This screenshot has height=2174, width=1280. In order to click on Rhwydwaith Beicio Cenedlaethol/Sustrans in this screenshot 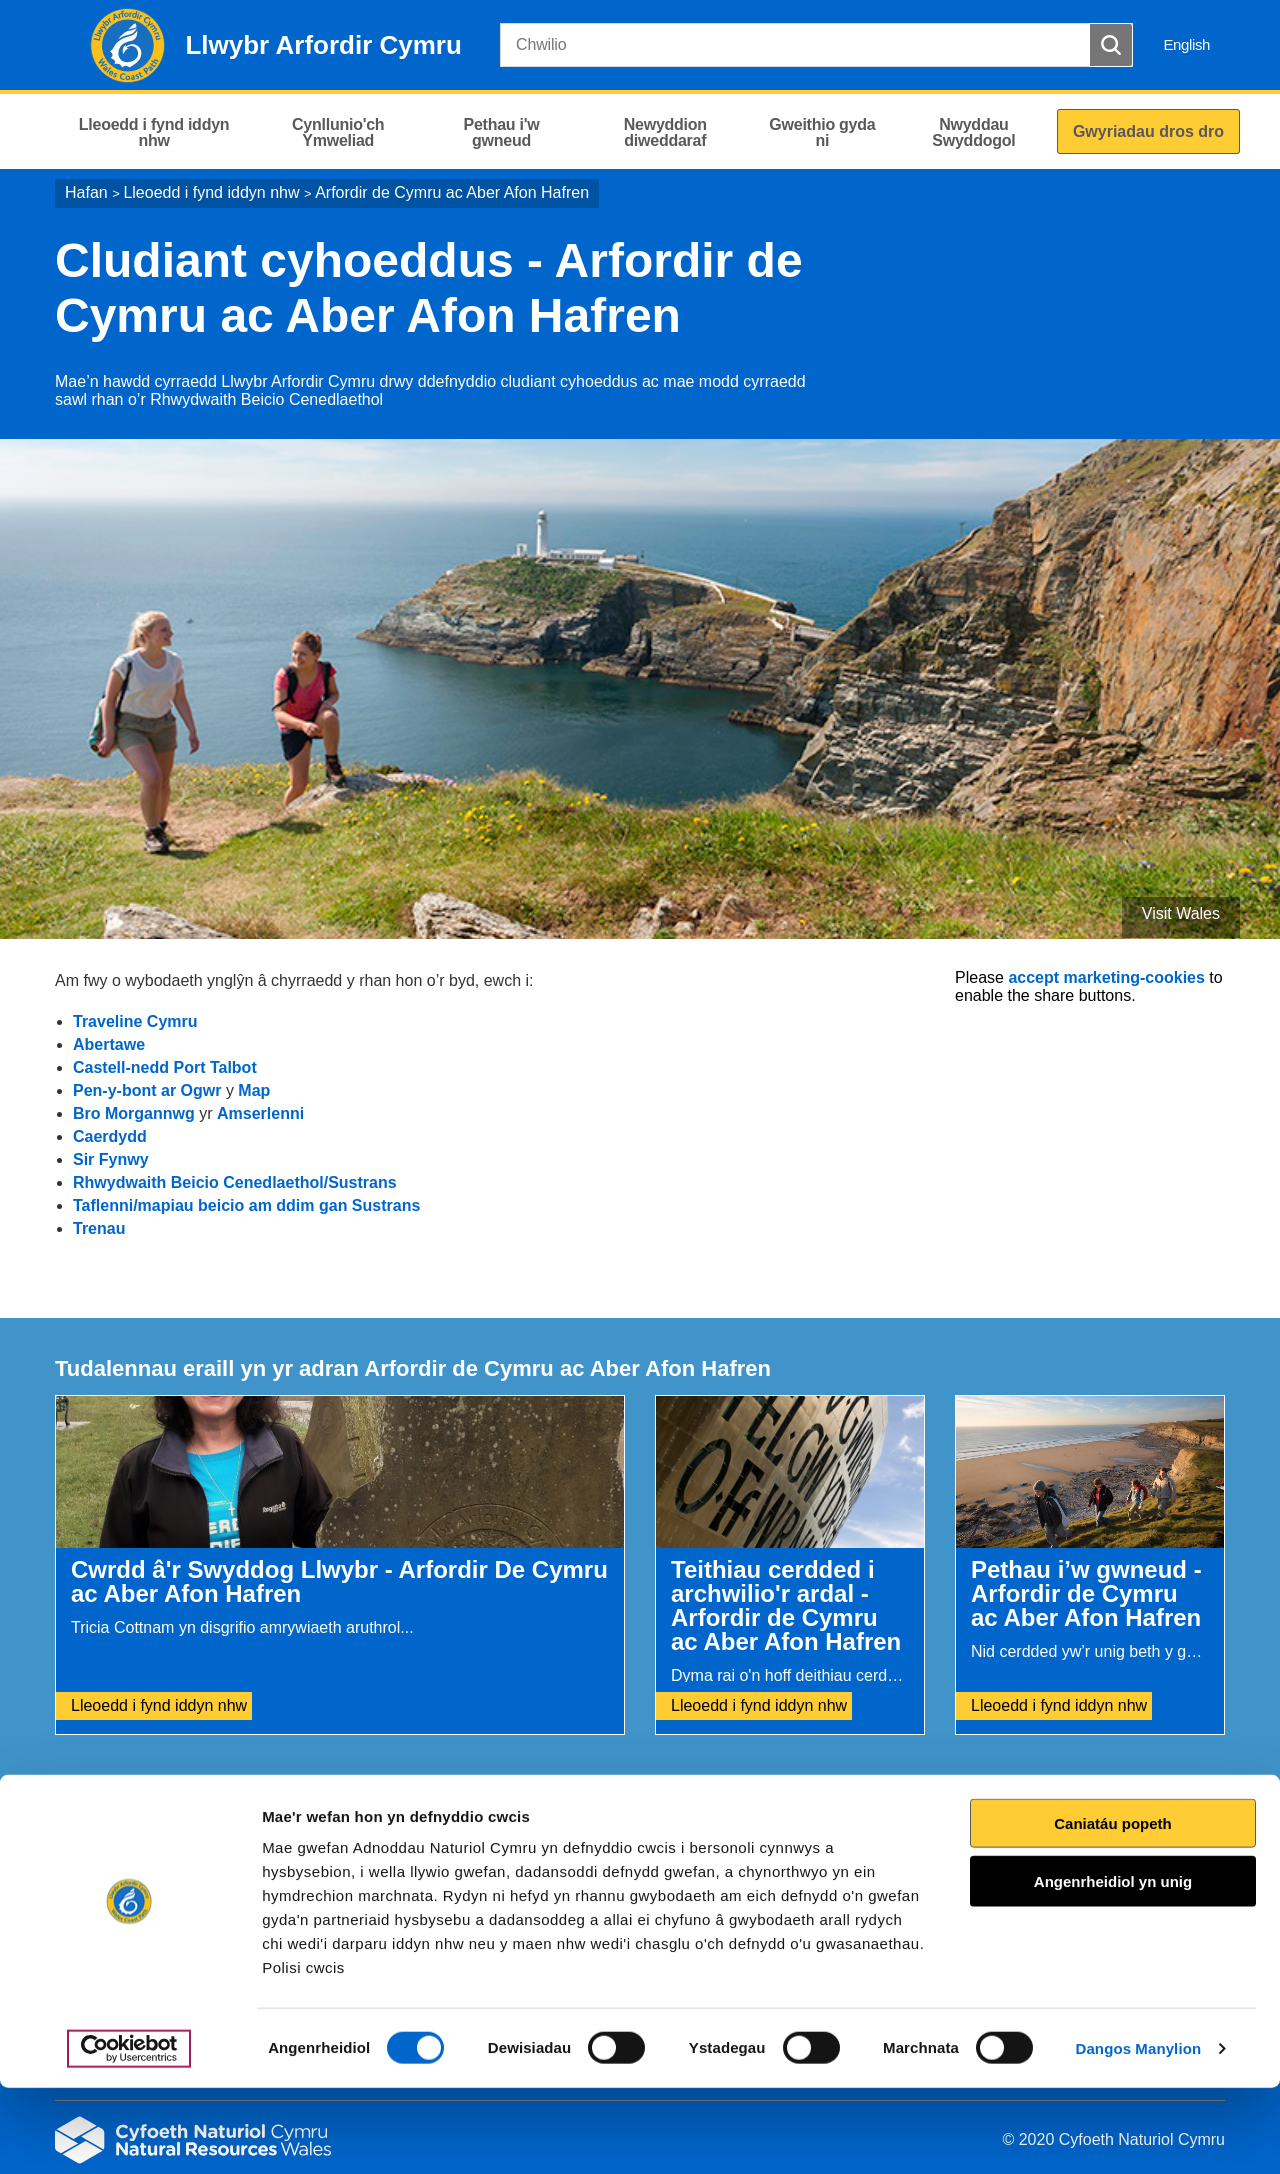, I will do `click(235, 1182)`.